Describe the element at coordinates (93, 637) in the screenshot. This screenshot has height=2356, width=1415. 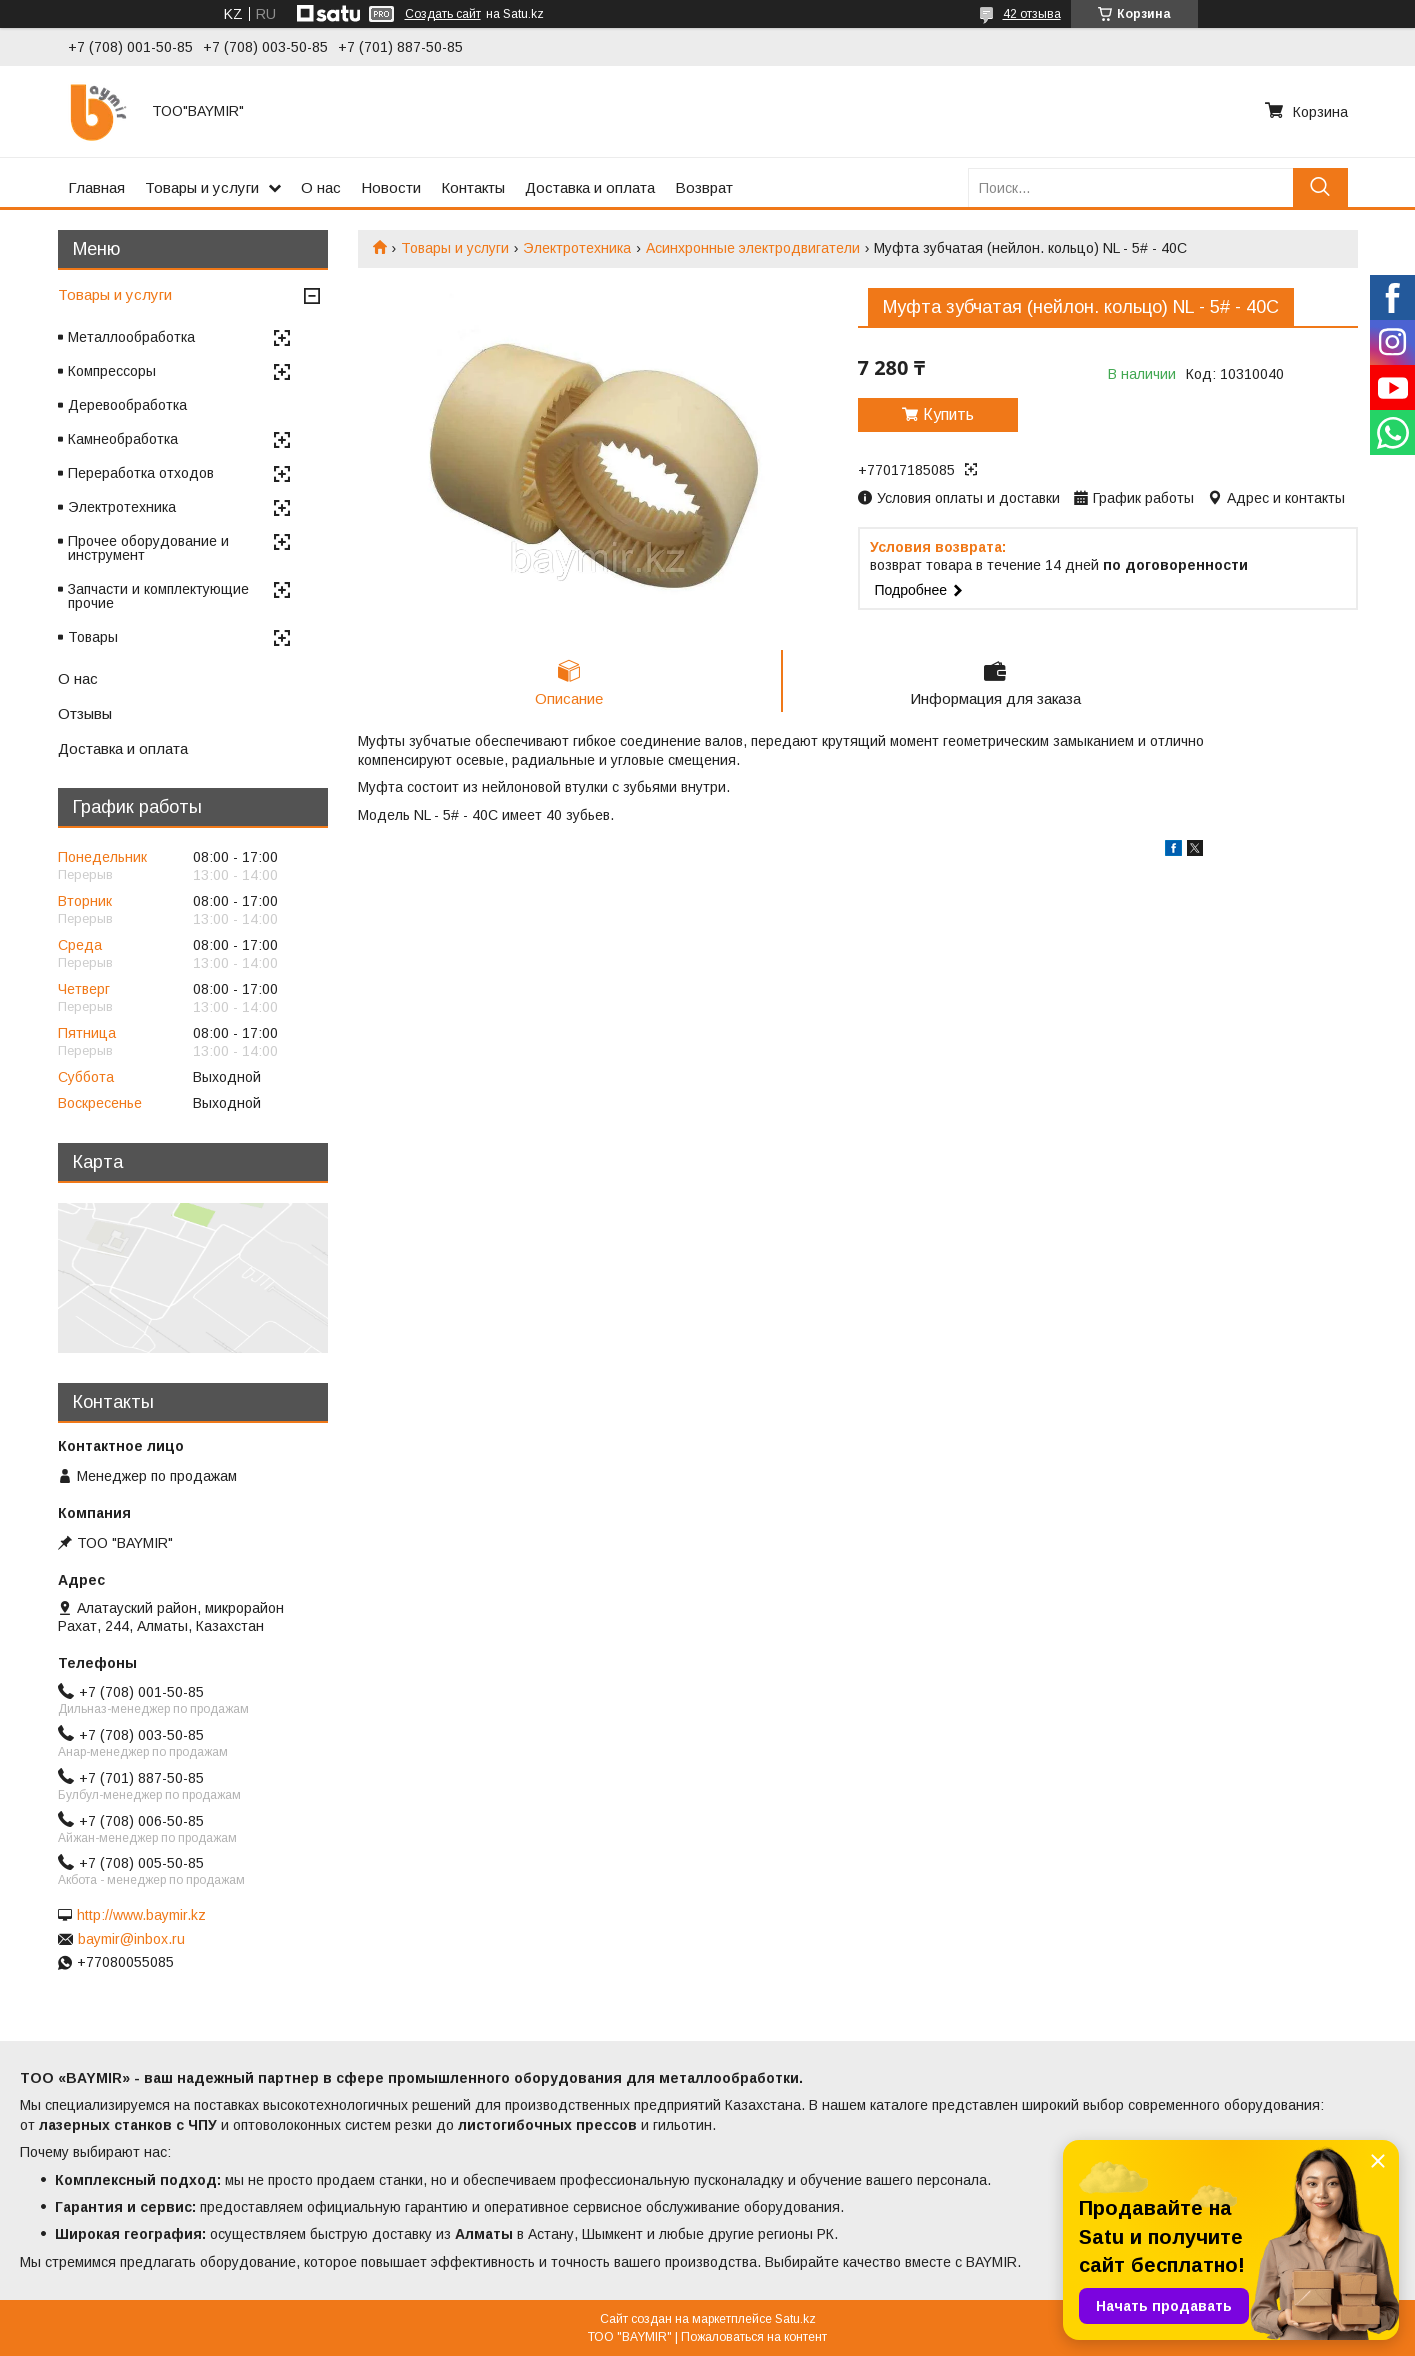
I see `Товары` at that location.